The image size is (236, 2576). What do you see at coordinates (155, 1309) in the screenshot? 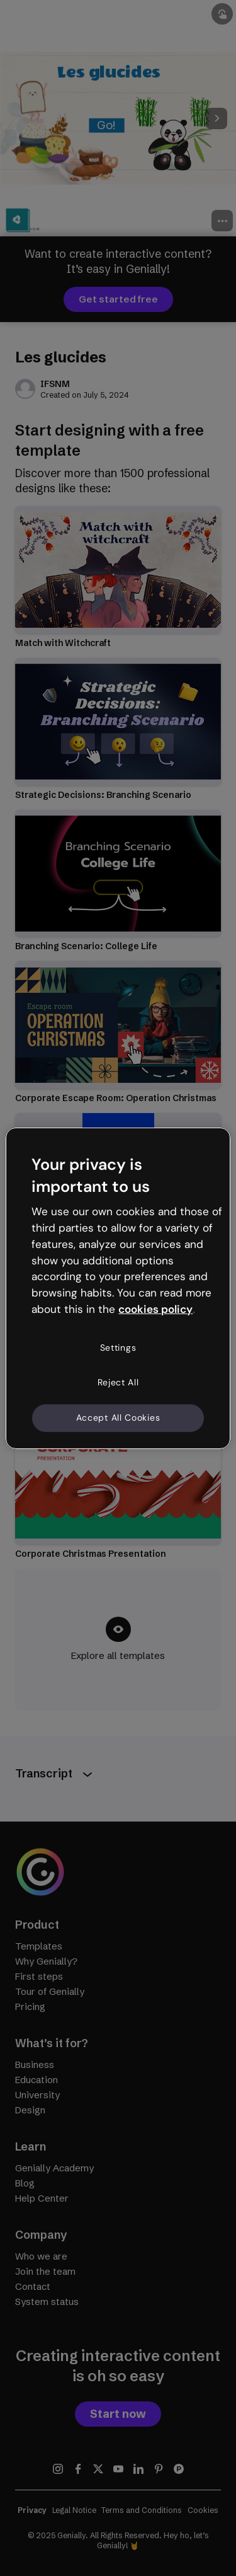
I see `cookies policy` at bounding box center [155, 1309].